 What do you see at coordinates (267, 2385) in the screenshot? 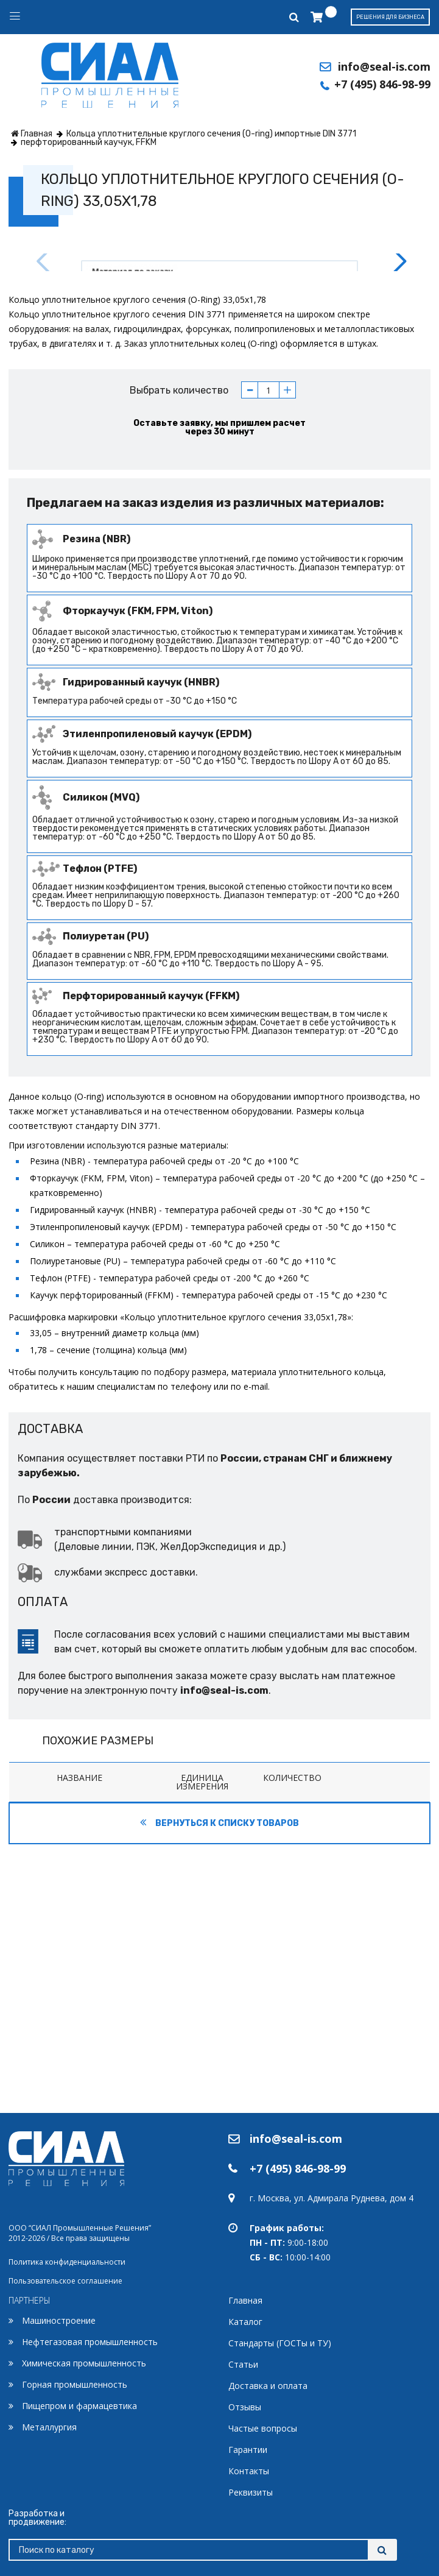
I see `Доставка и оплата` at bounding box center [267, 2385].